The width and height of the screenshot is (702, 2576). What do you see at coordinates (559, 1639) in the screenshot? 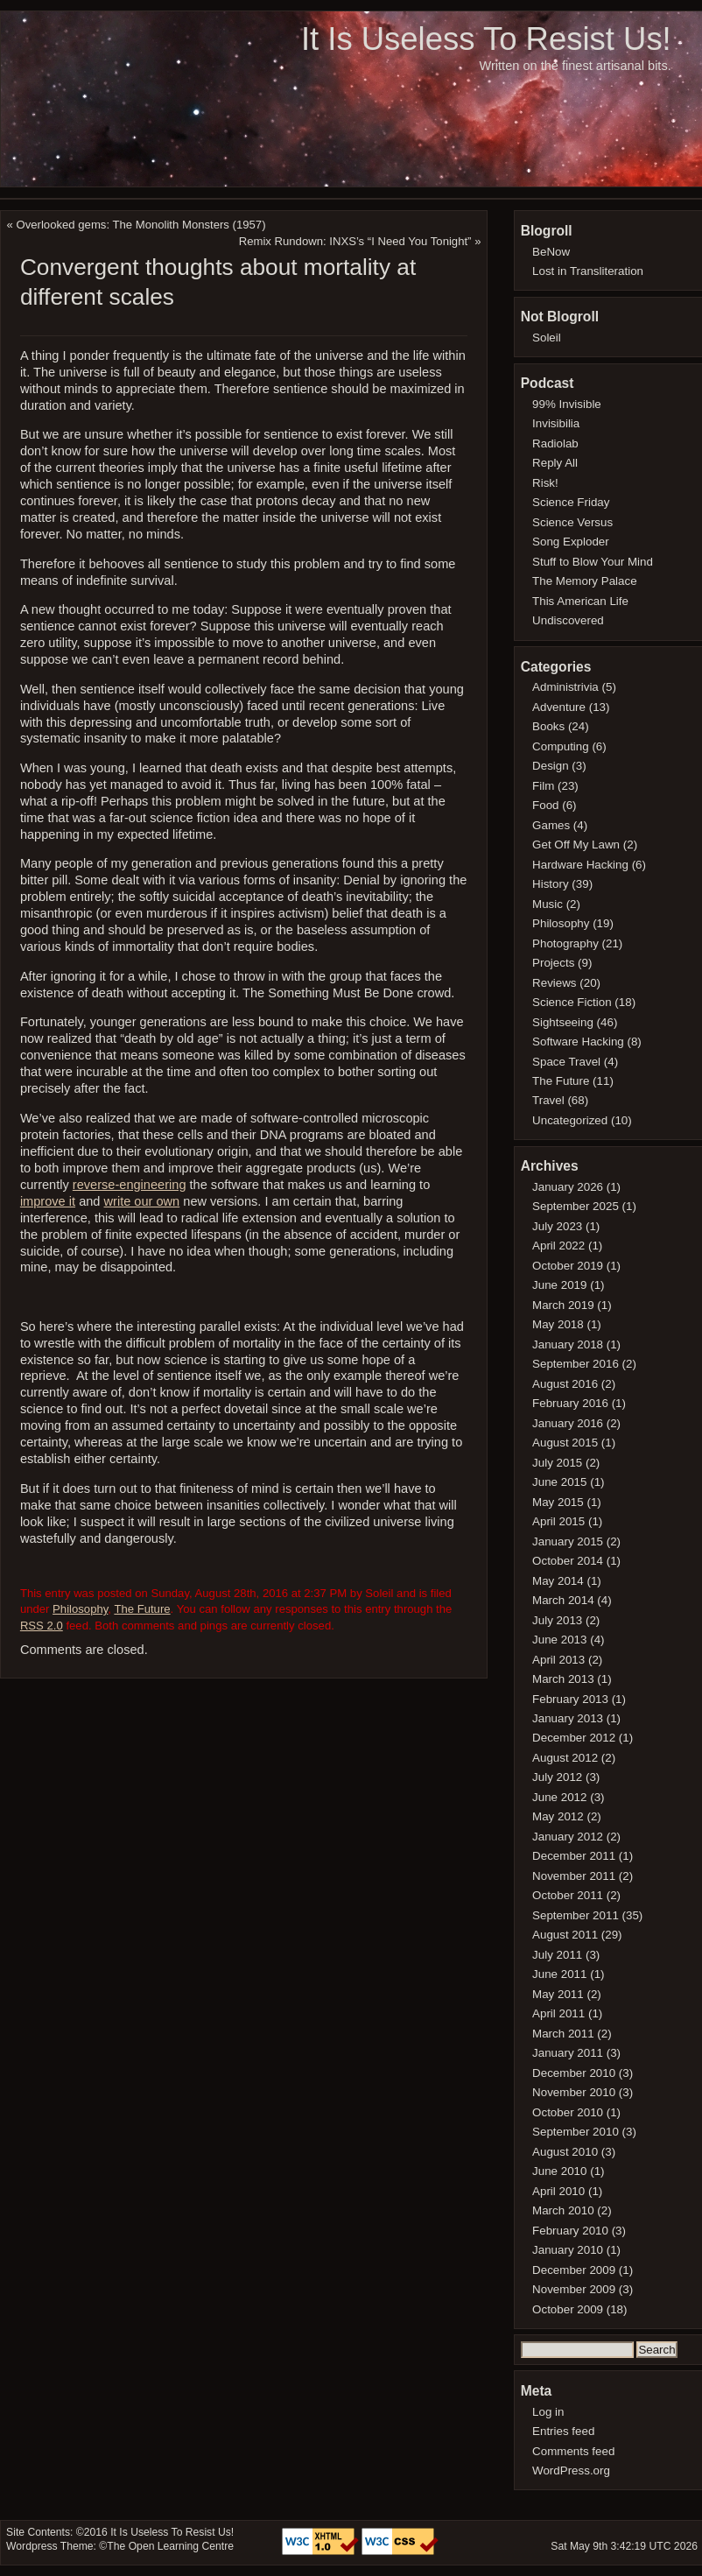
I see `June 2013` at bounding box center [559, 1639].